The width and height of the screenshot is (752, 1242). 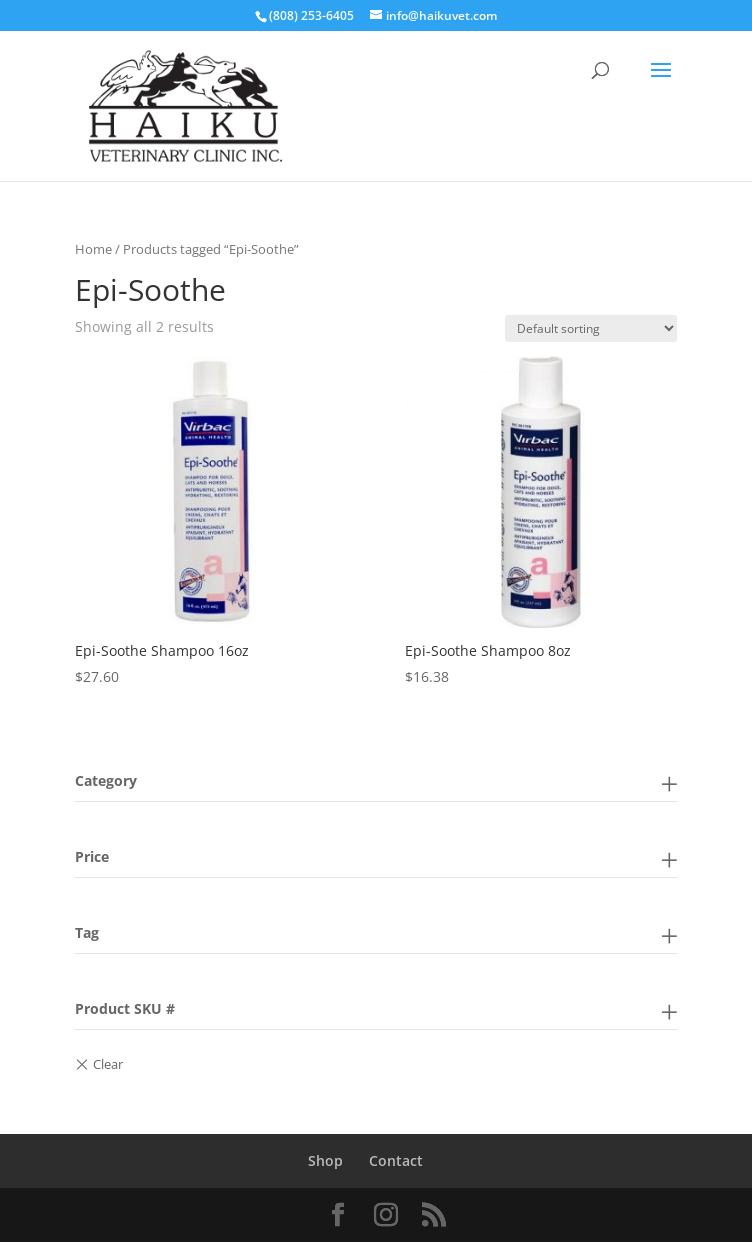 What do you see at coordinates (325, 1160) in the screenshot?
I see `Shop` at bounding box center [325, 1160].